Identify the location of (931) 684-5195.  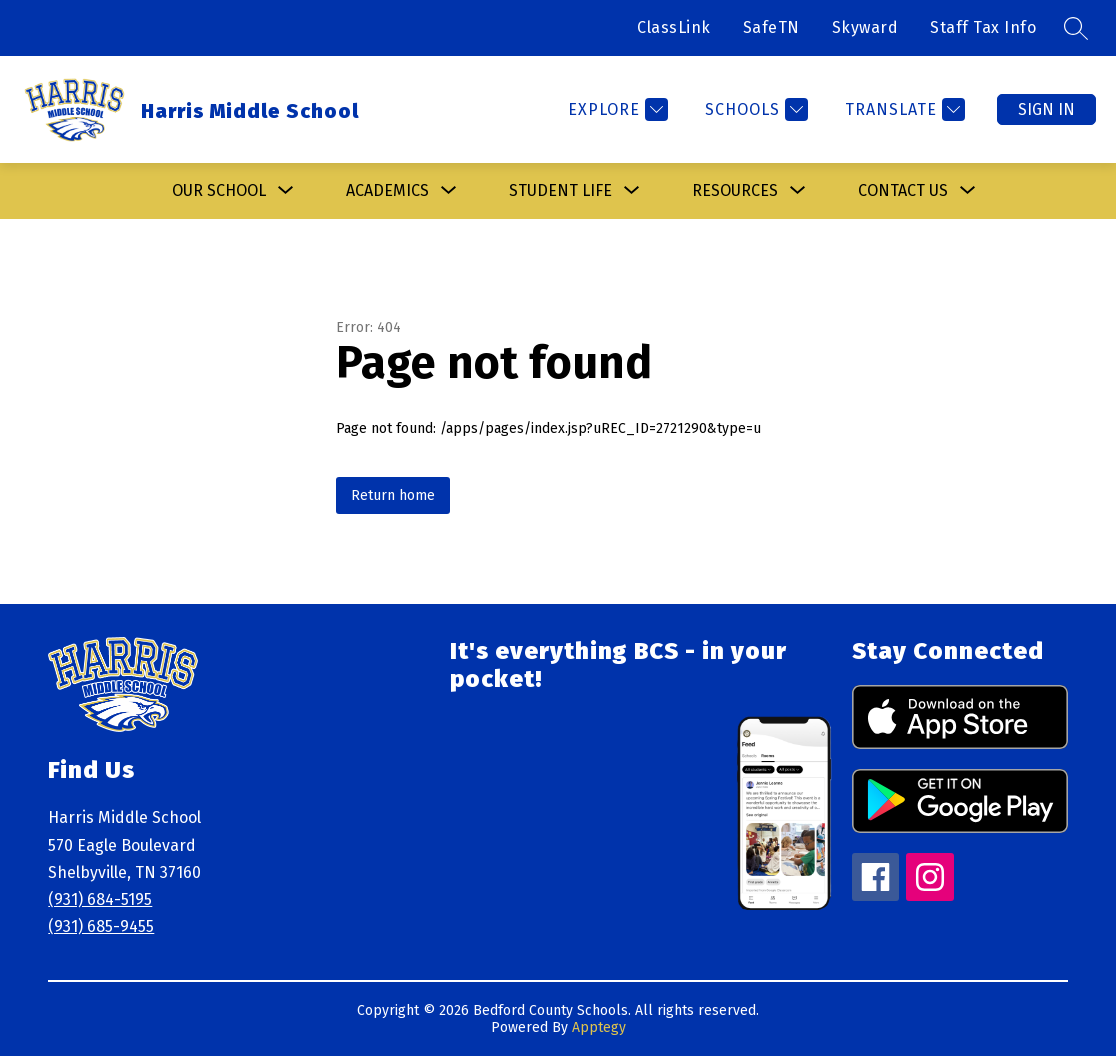
(100, 899).